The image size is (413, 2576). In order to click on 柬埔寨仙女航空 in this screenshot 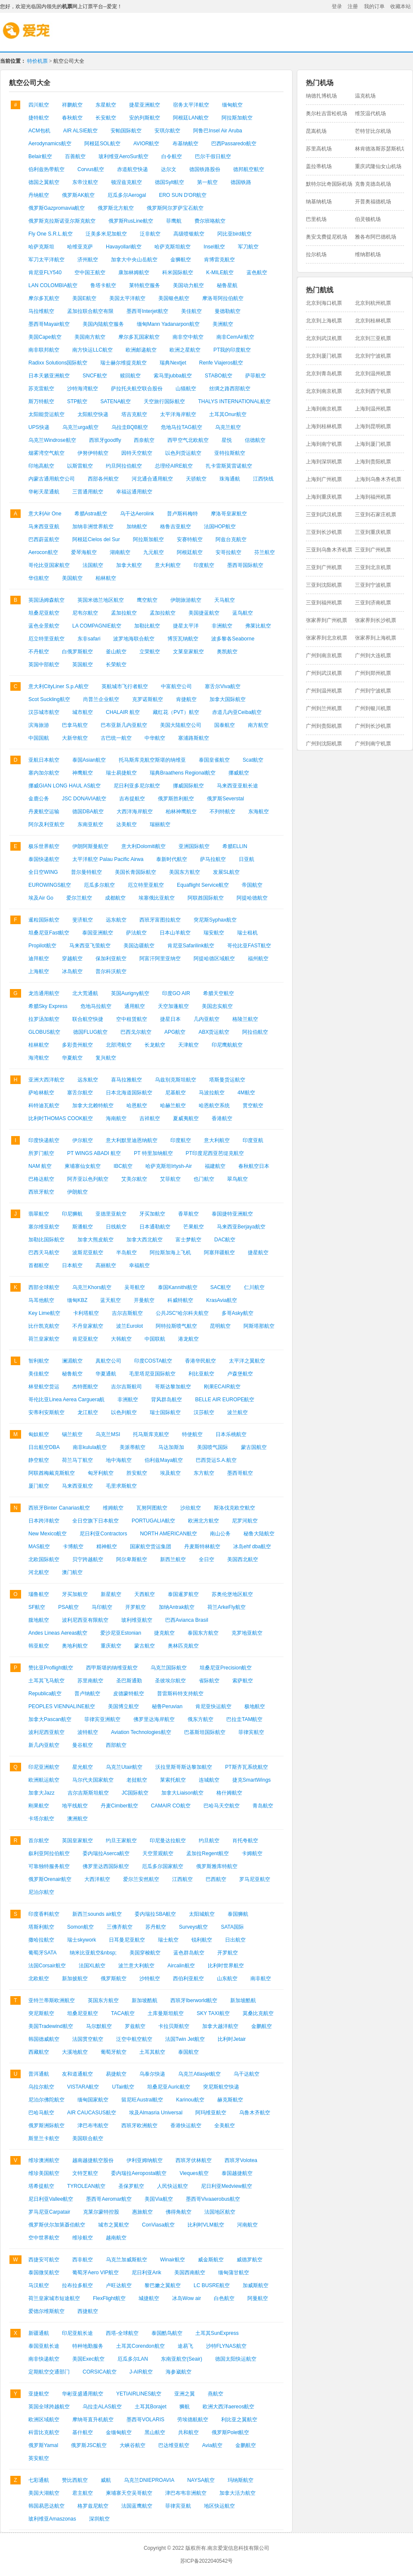, I will do `click(83, 1166)`.